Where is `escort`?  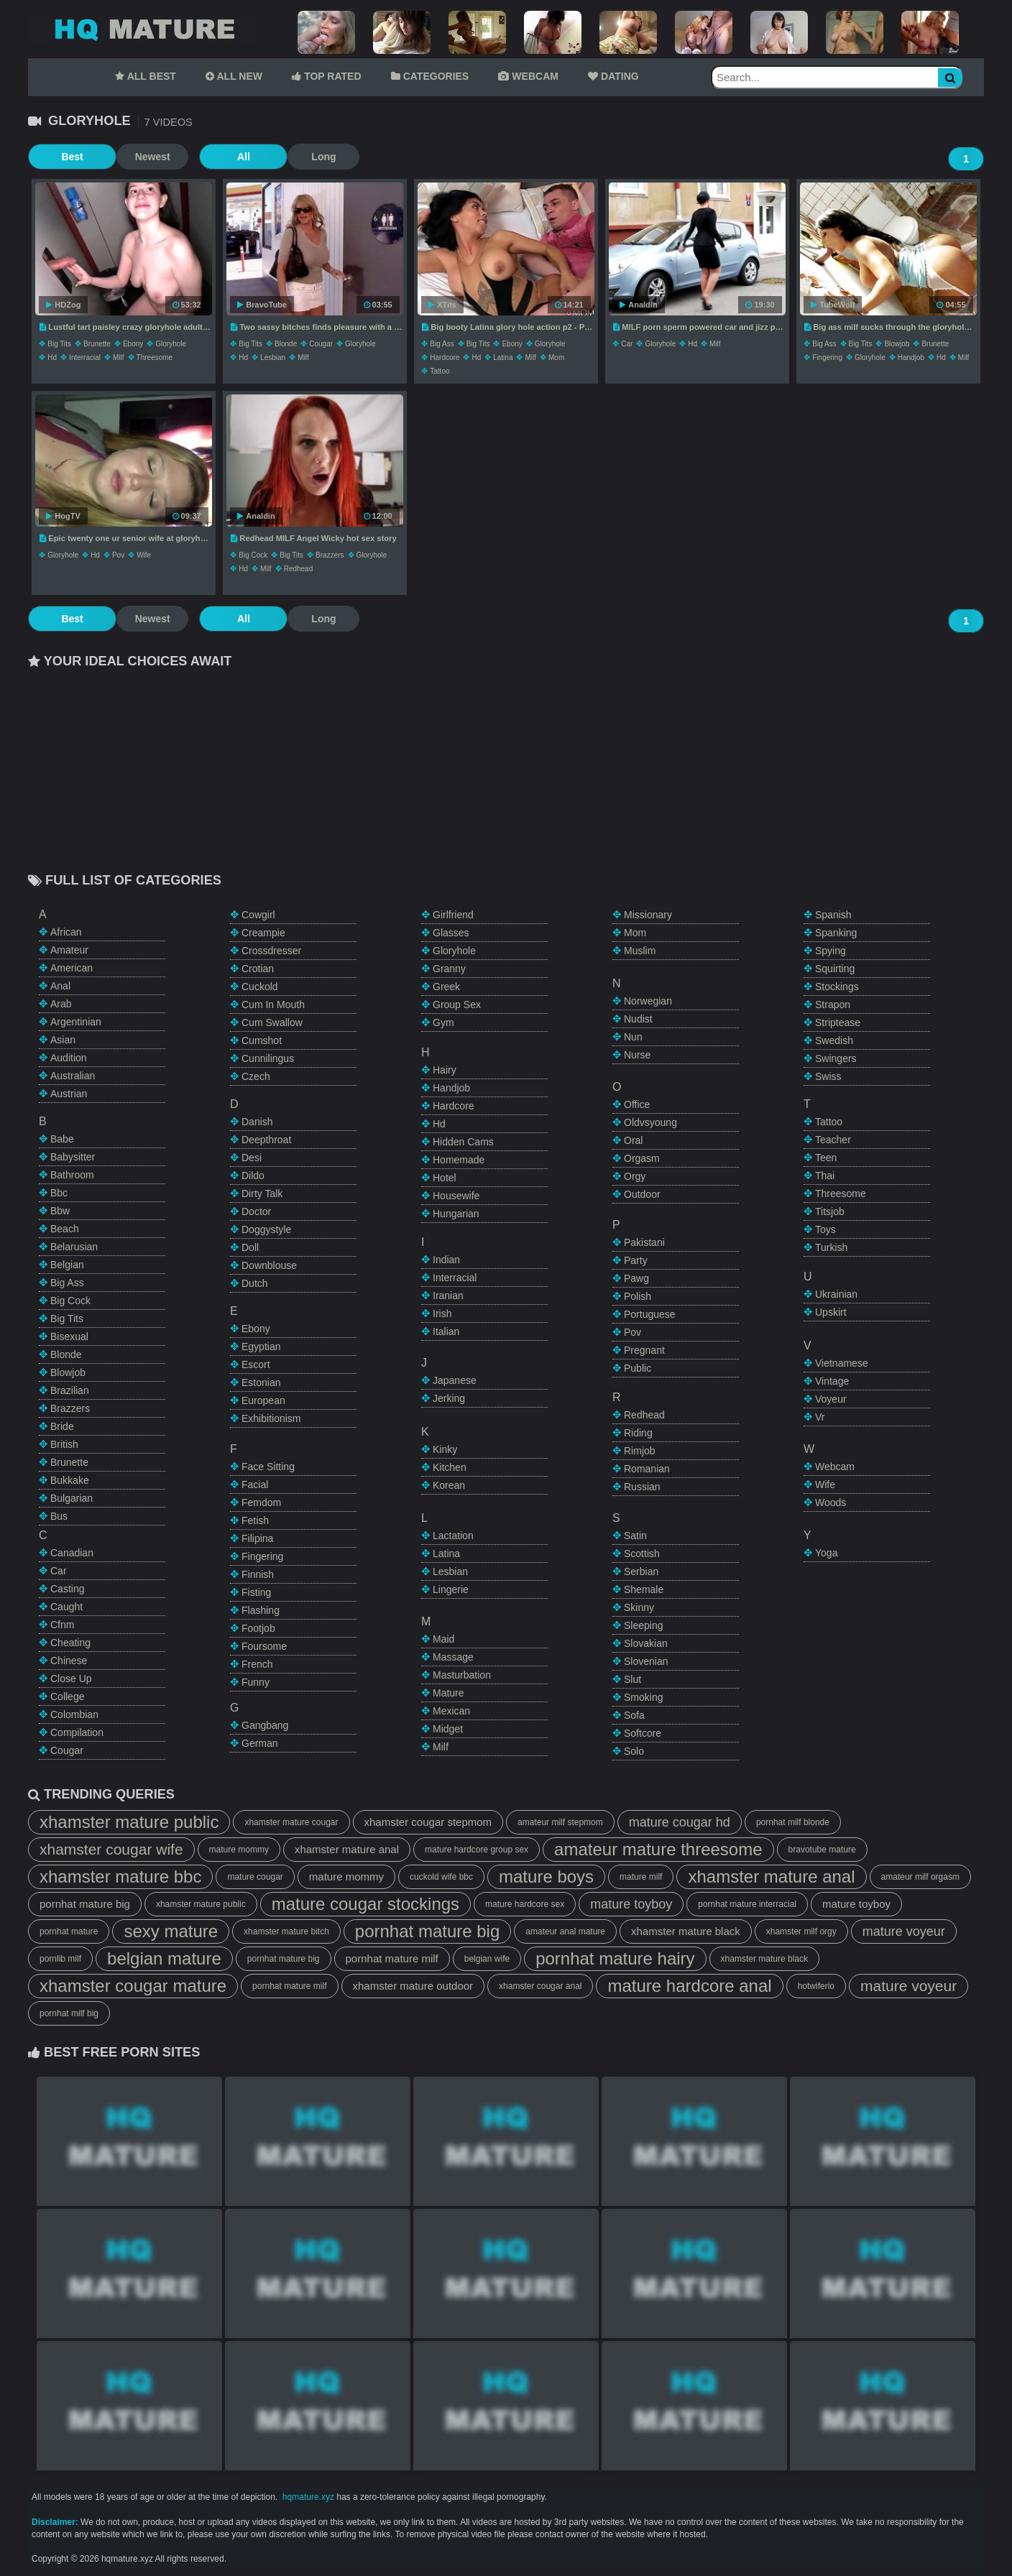 escort is located at coordinates (256, 1364).